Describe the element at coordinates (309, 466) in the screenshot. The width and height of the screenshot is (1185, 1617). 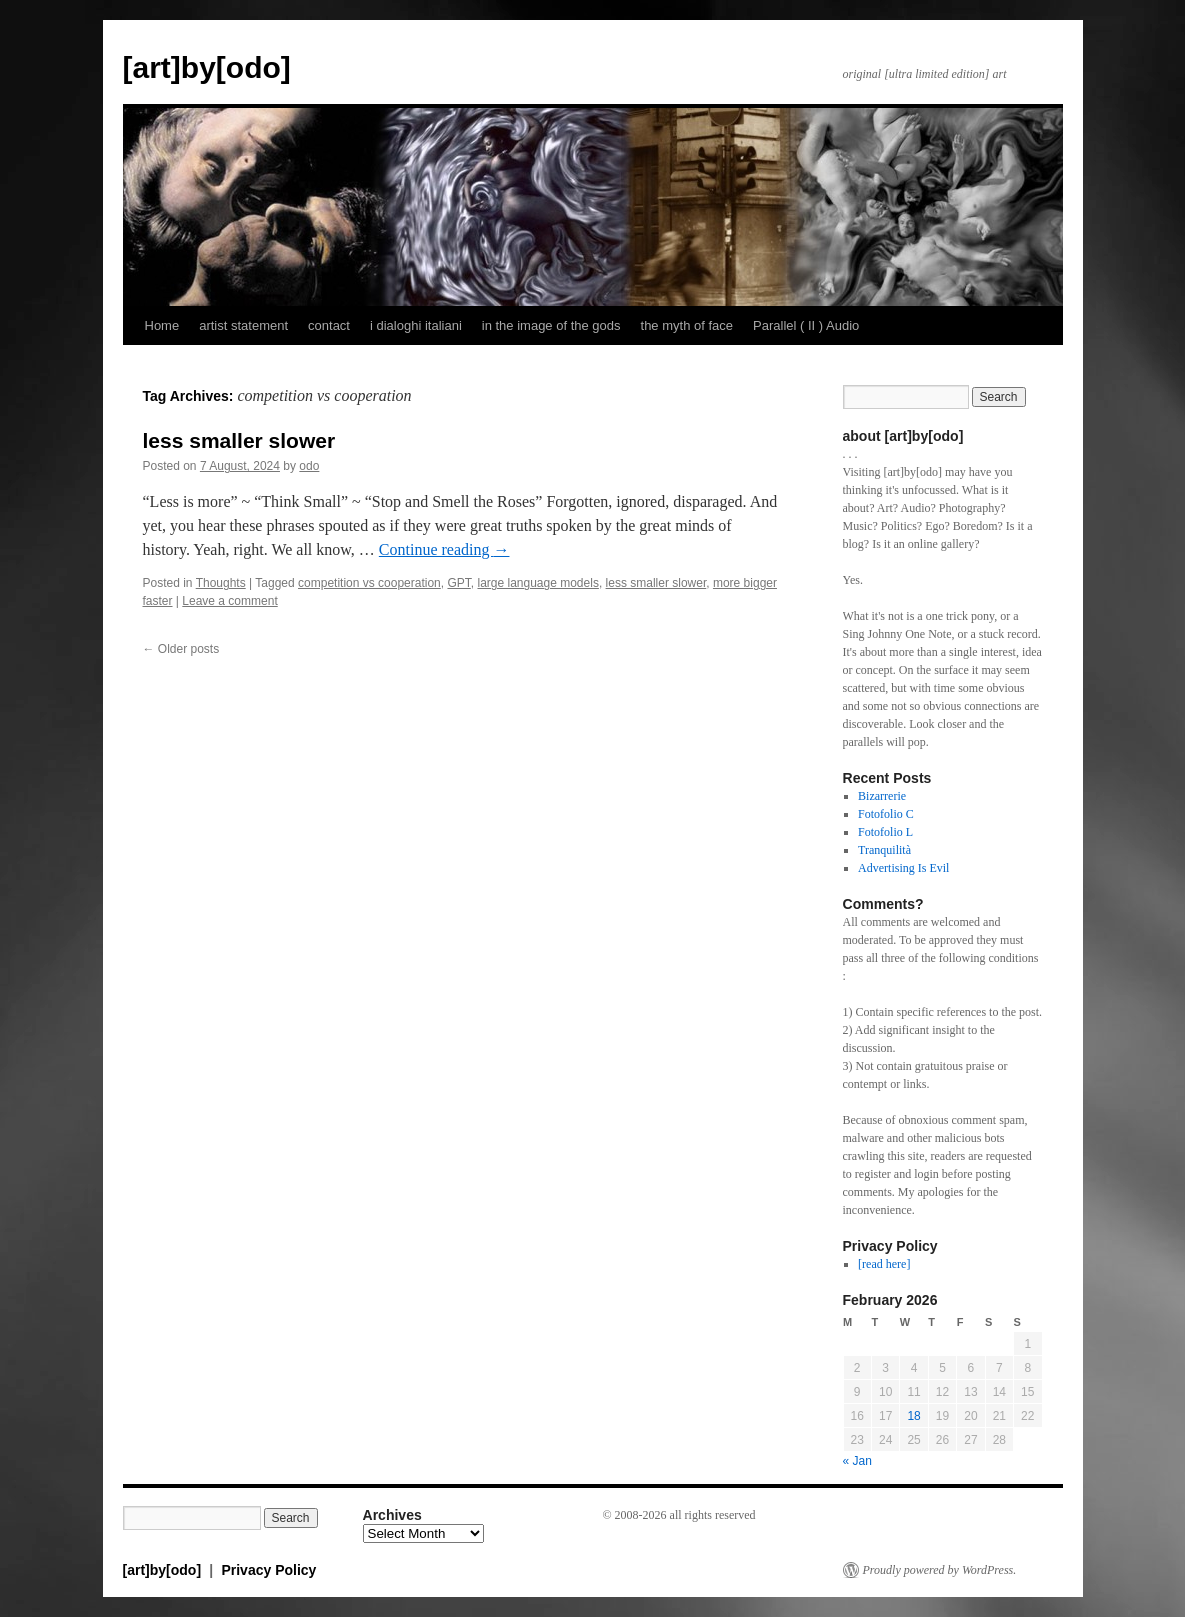
I see `odo` at that location.